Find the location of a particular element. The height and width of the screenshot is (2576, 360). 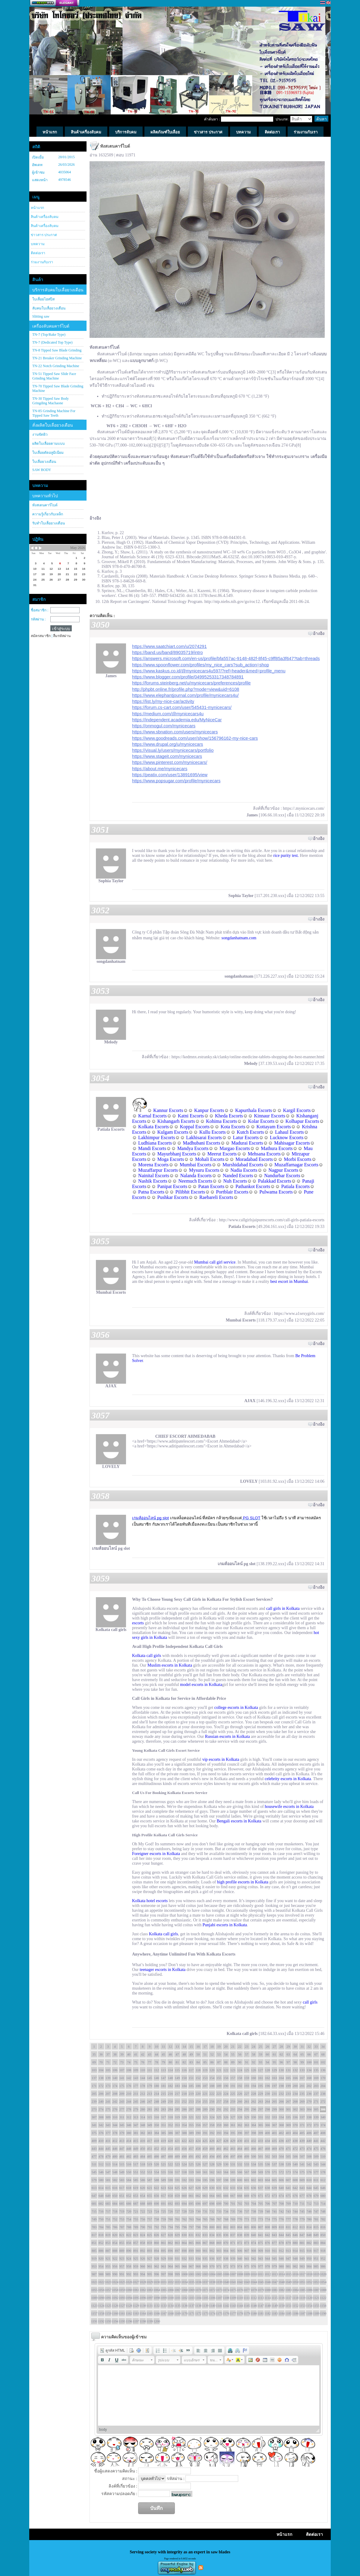

1072 is located at coordinates (212, 2290).